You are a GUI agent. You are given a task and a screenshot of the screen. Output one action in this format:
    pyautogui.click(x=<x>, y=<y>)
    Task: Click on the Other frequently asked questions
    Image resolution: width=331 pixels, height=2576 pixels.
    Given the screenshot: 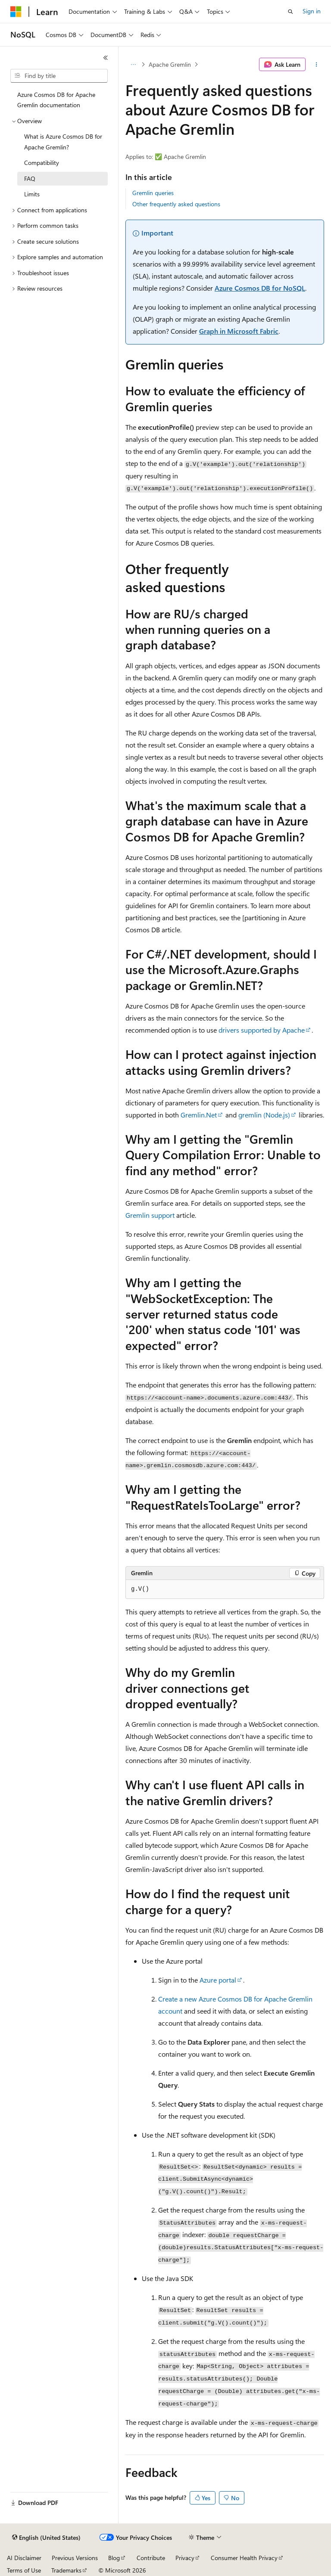 What is the action you would take?
    pyautogui.click(x=176, y=204)
    